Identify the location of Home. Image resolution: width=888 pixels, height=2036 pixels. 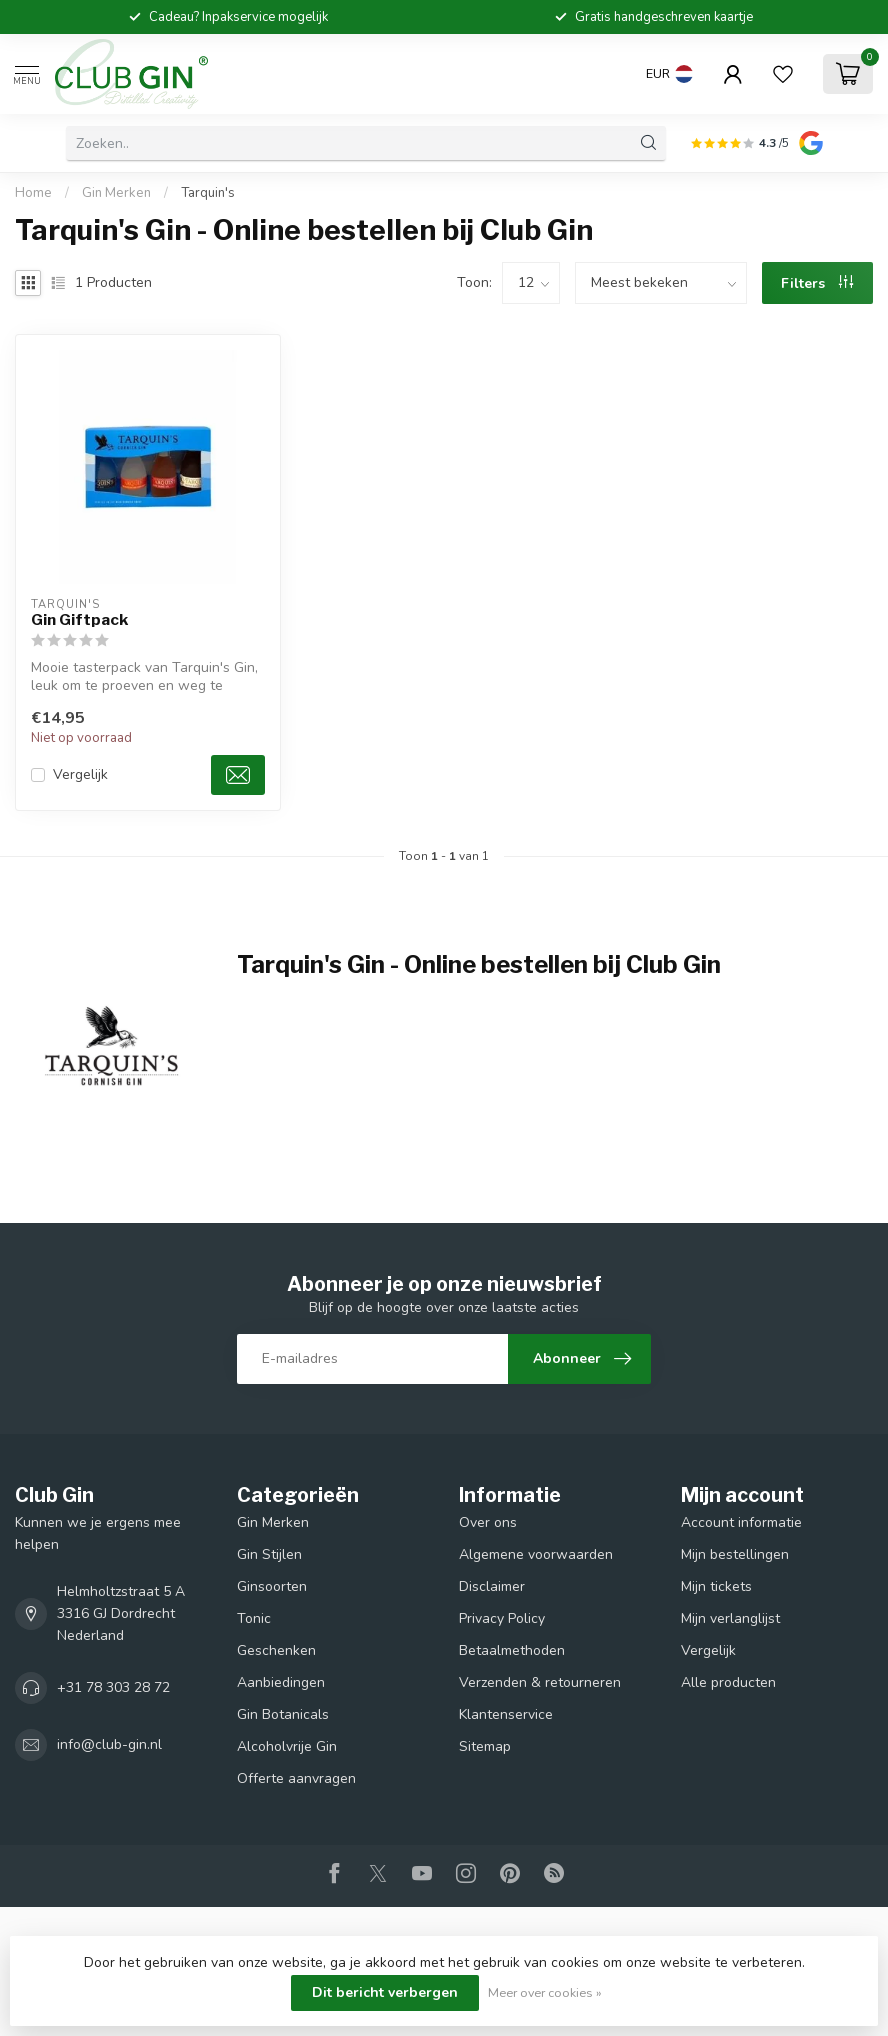
(33, 193).